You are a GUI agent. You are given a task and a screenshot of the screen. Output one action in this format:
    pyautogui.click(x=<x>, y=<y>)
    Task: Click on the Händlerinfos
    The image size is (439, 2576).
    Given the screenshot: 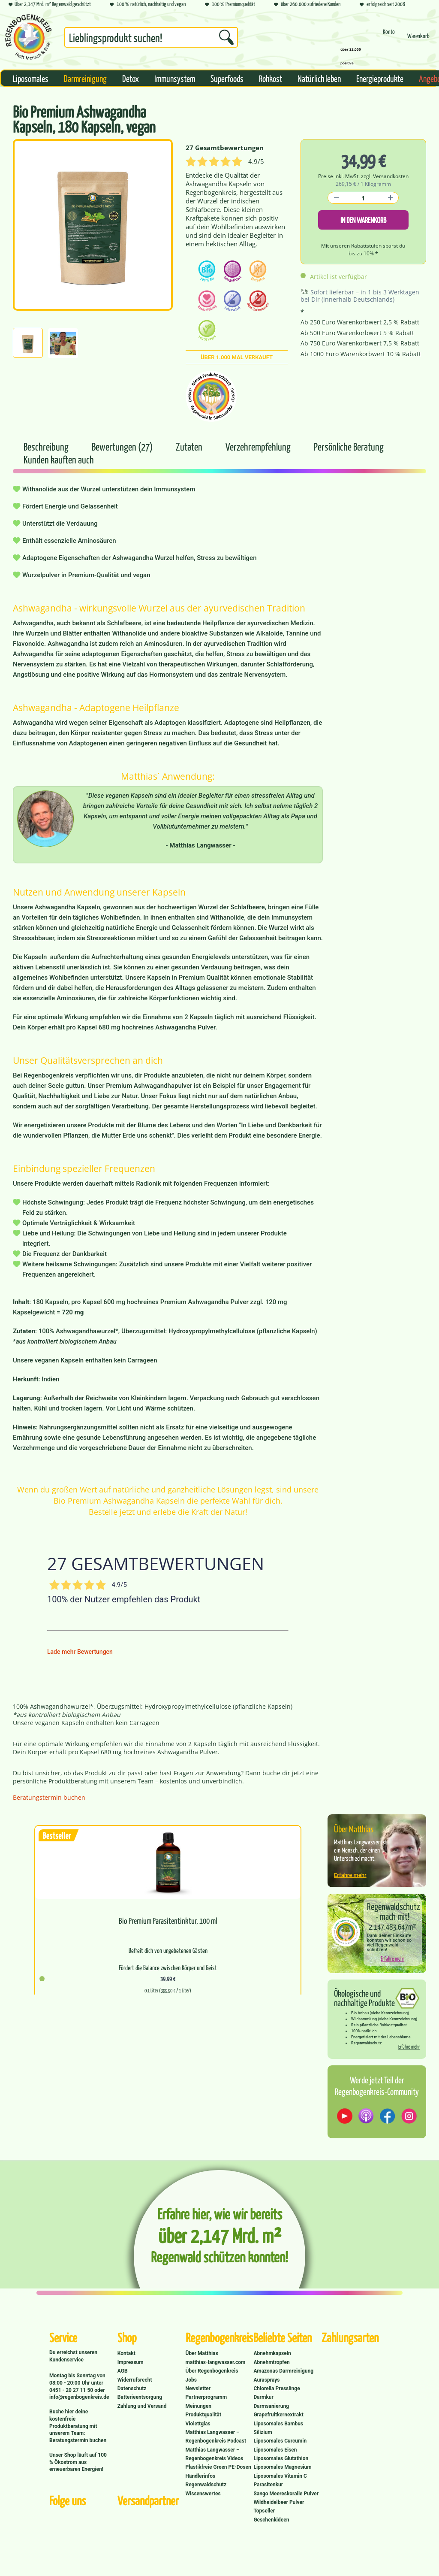 What is the action you would take?
    pyautogui.click(x=201, y=2476)
    